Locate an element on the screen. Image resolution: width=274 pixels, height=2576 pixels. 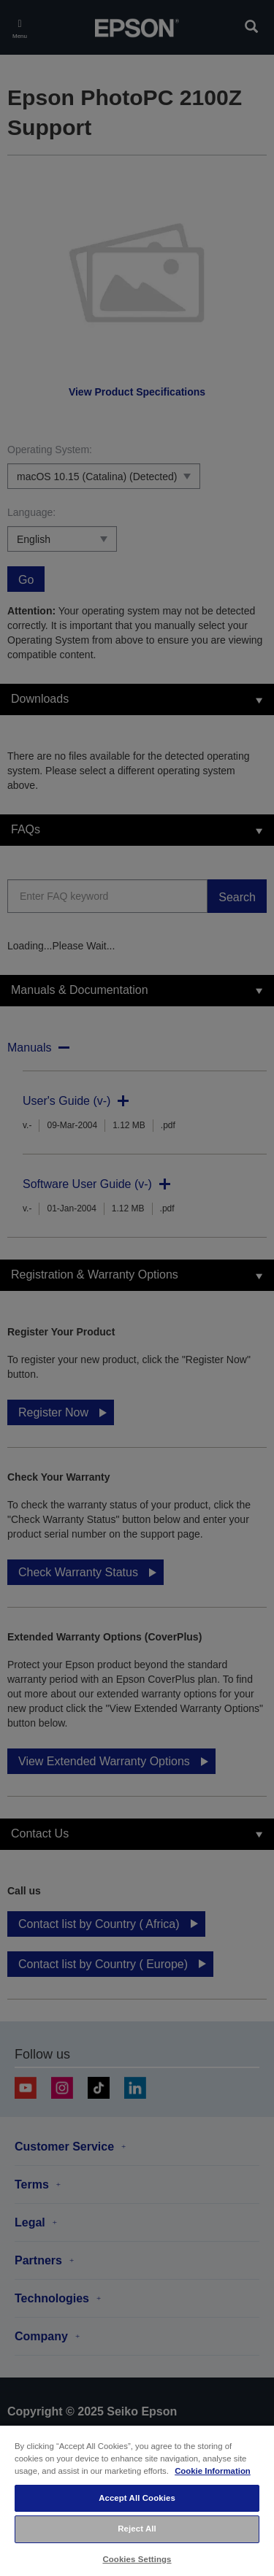
Accept All Cookies is located at coordinates (137, 2498).